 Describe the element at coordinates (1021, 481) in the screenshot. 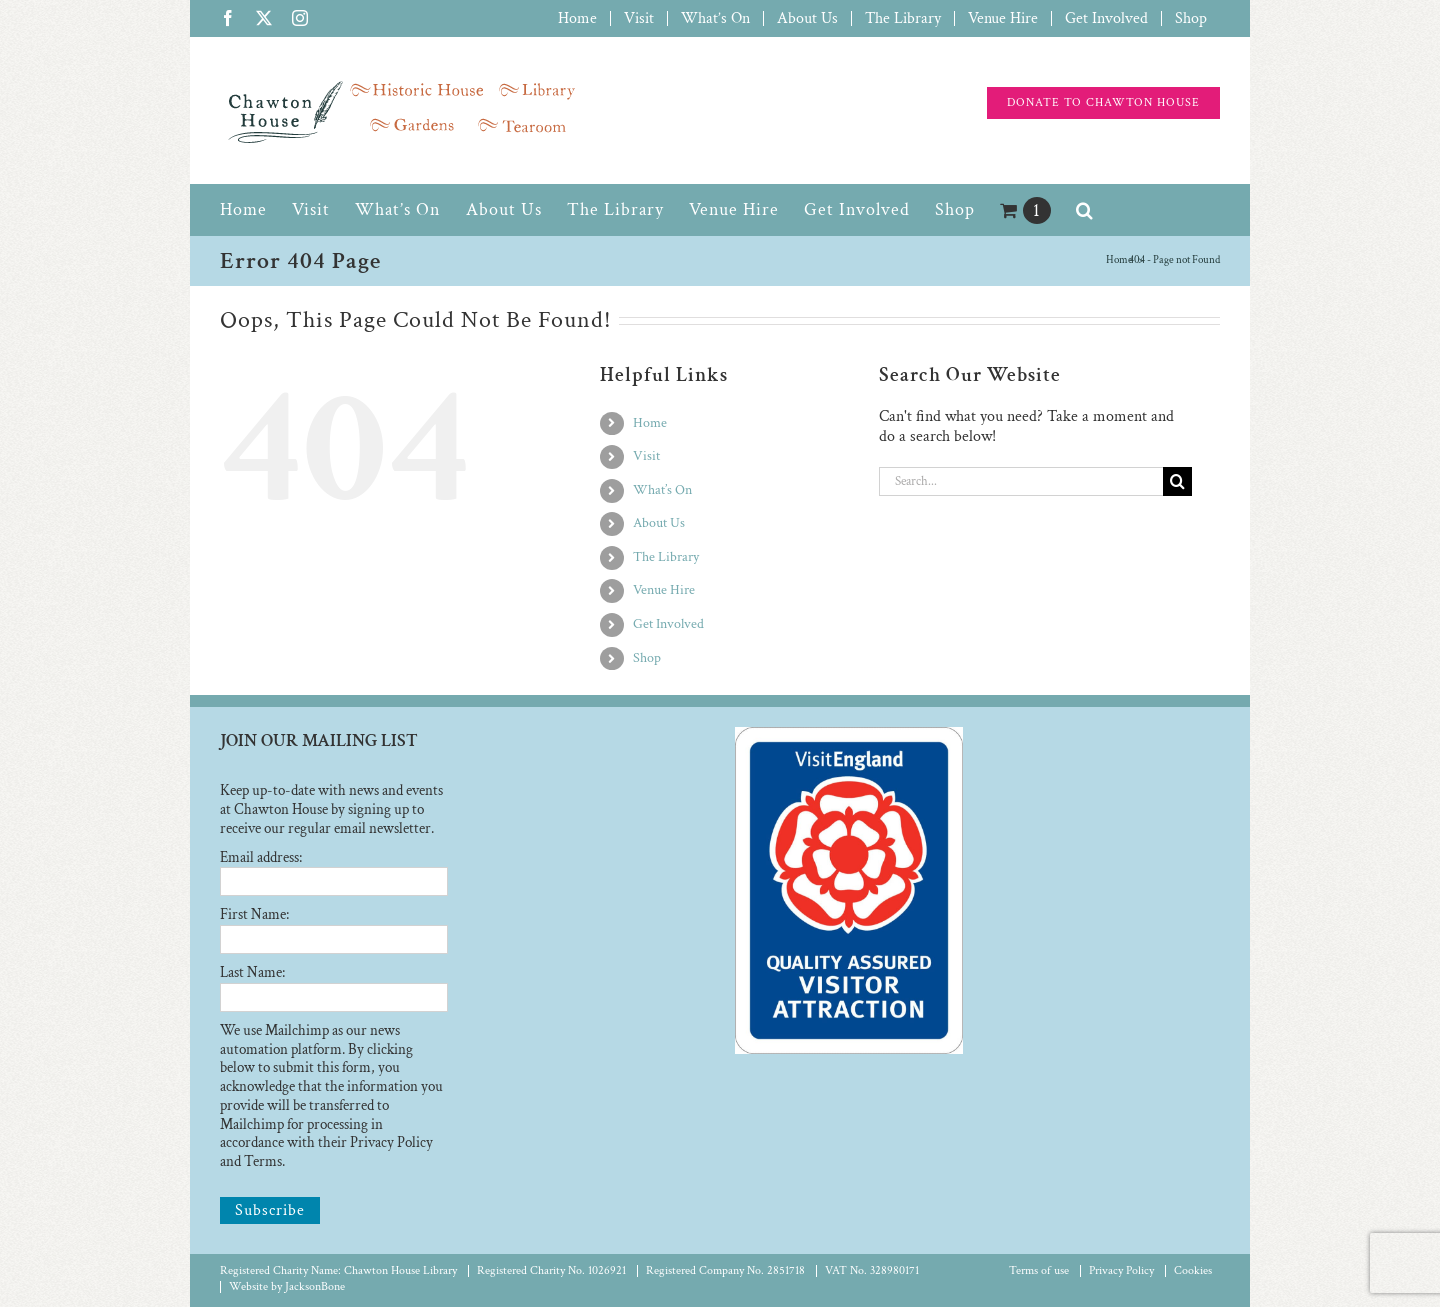

I see `[Search...]` at that location.